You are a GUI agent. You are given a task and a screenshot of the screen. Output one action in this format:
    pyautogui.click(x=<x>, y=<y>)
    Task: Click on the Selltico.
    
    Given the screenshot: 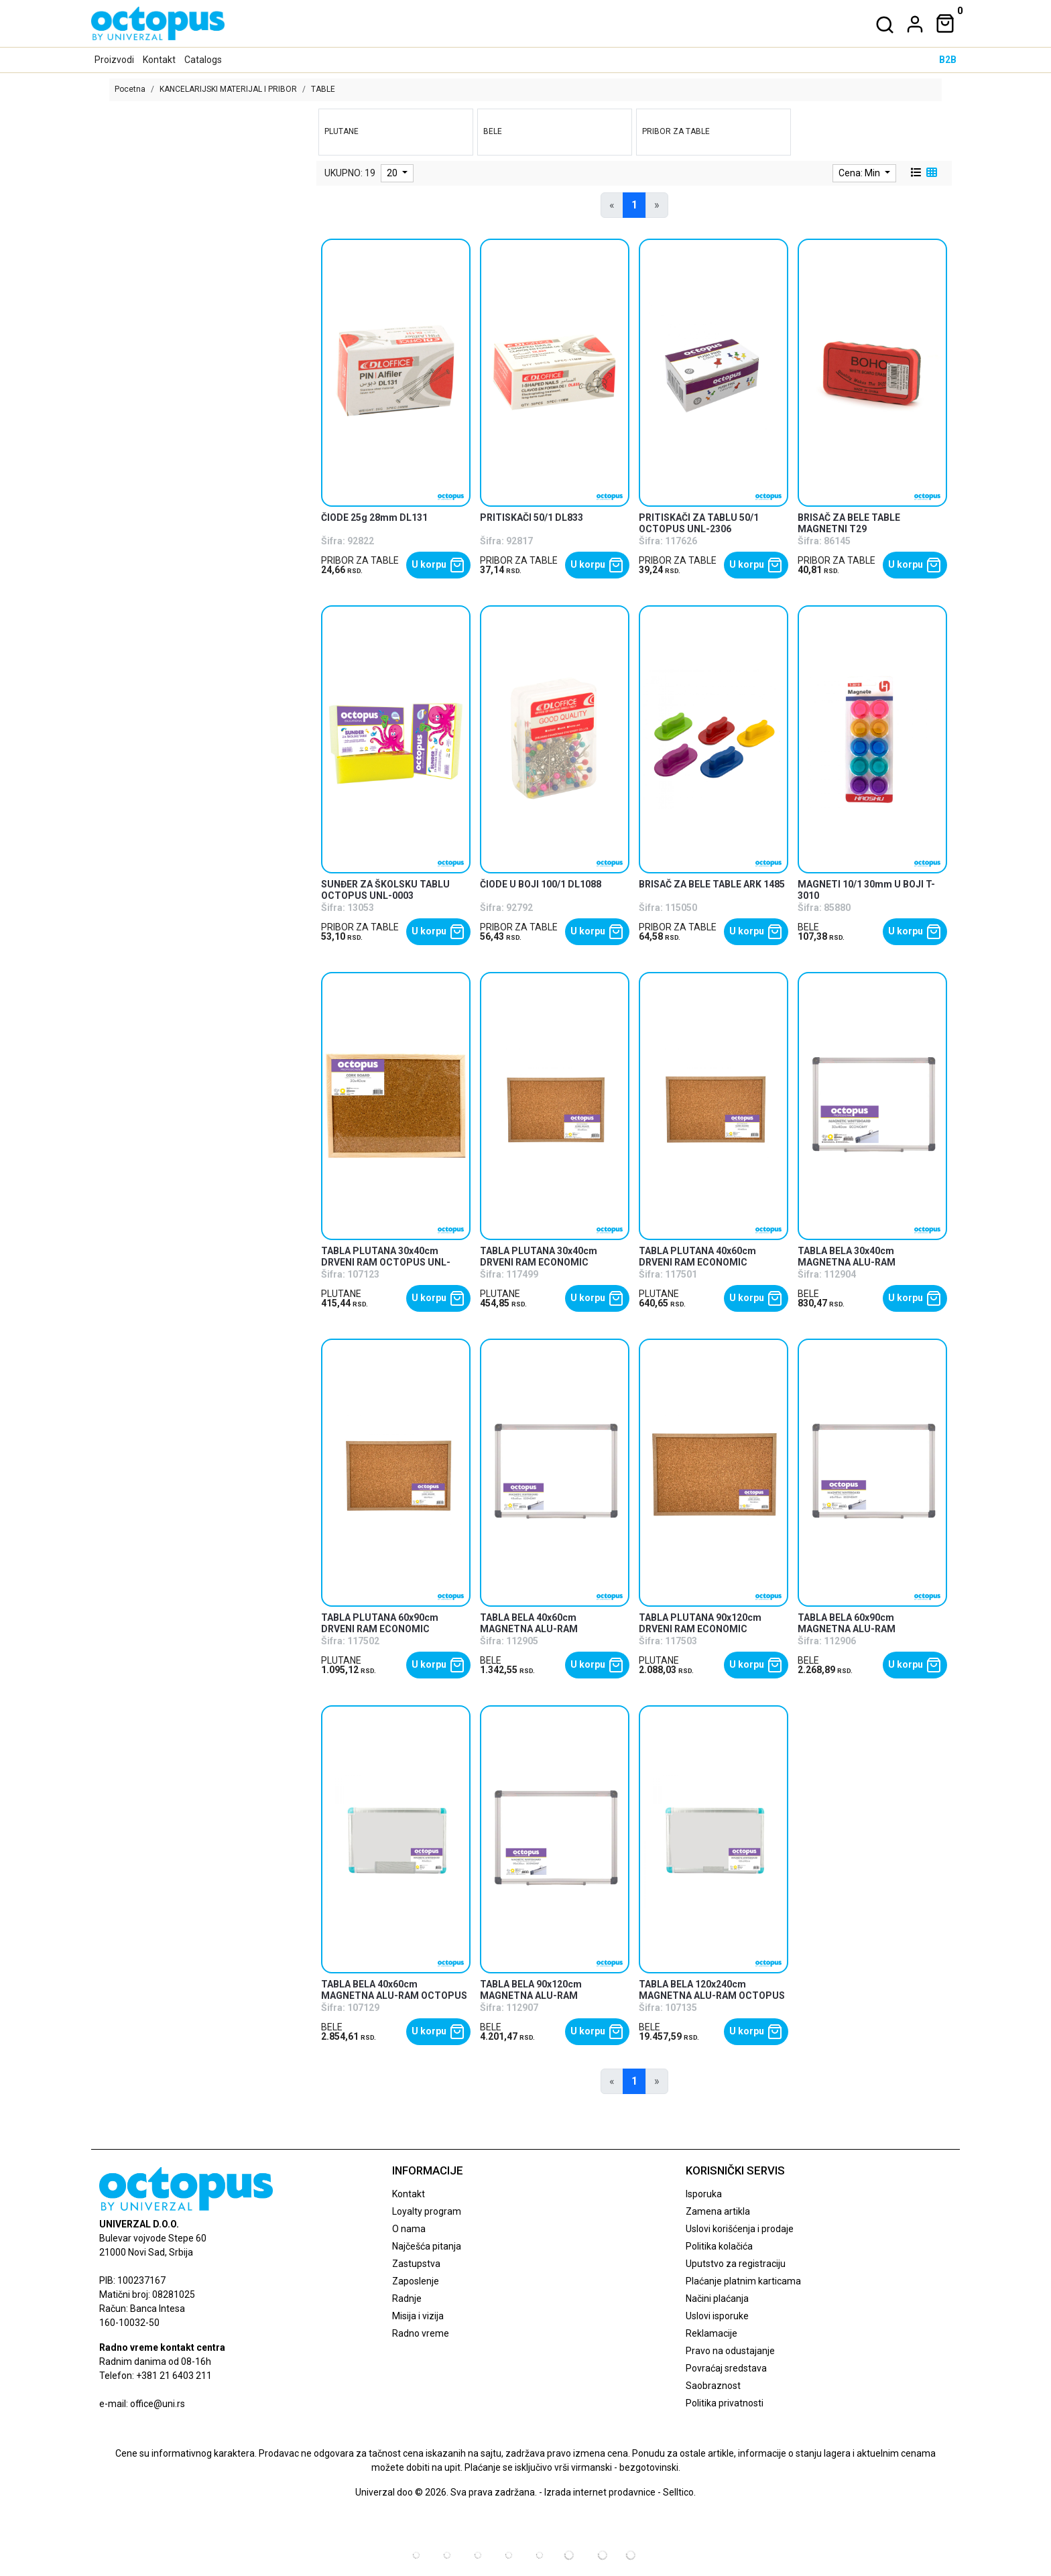 What is the action you would take?
    pyautogui.click(x=679, y=2492)
    